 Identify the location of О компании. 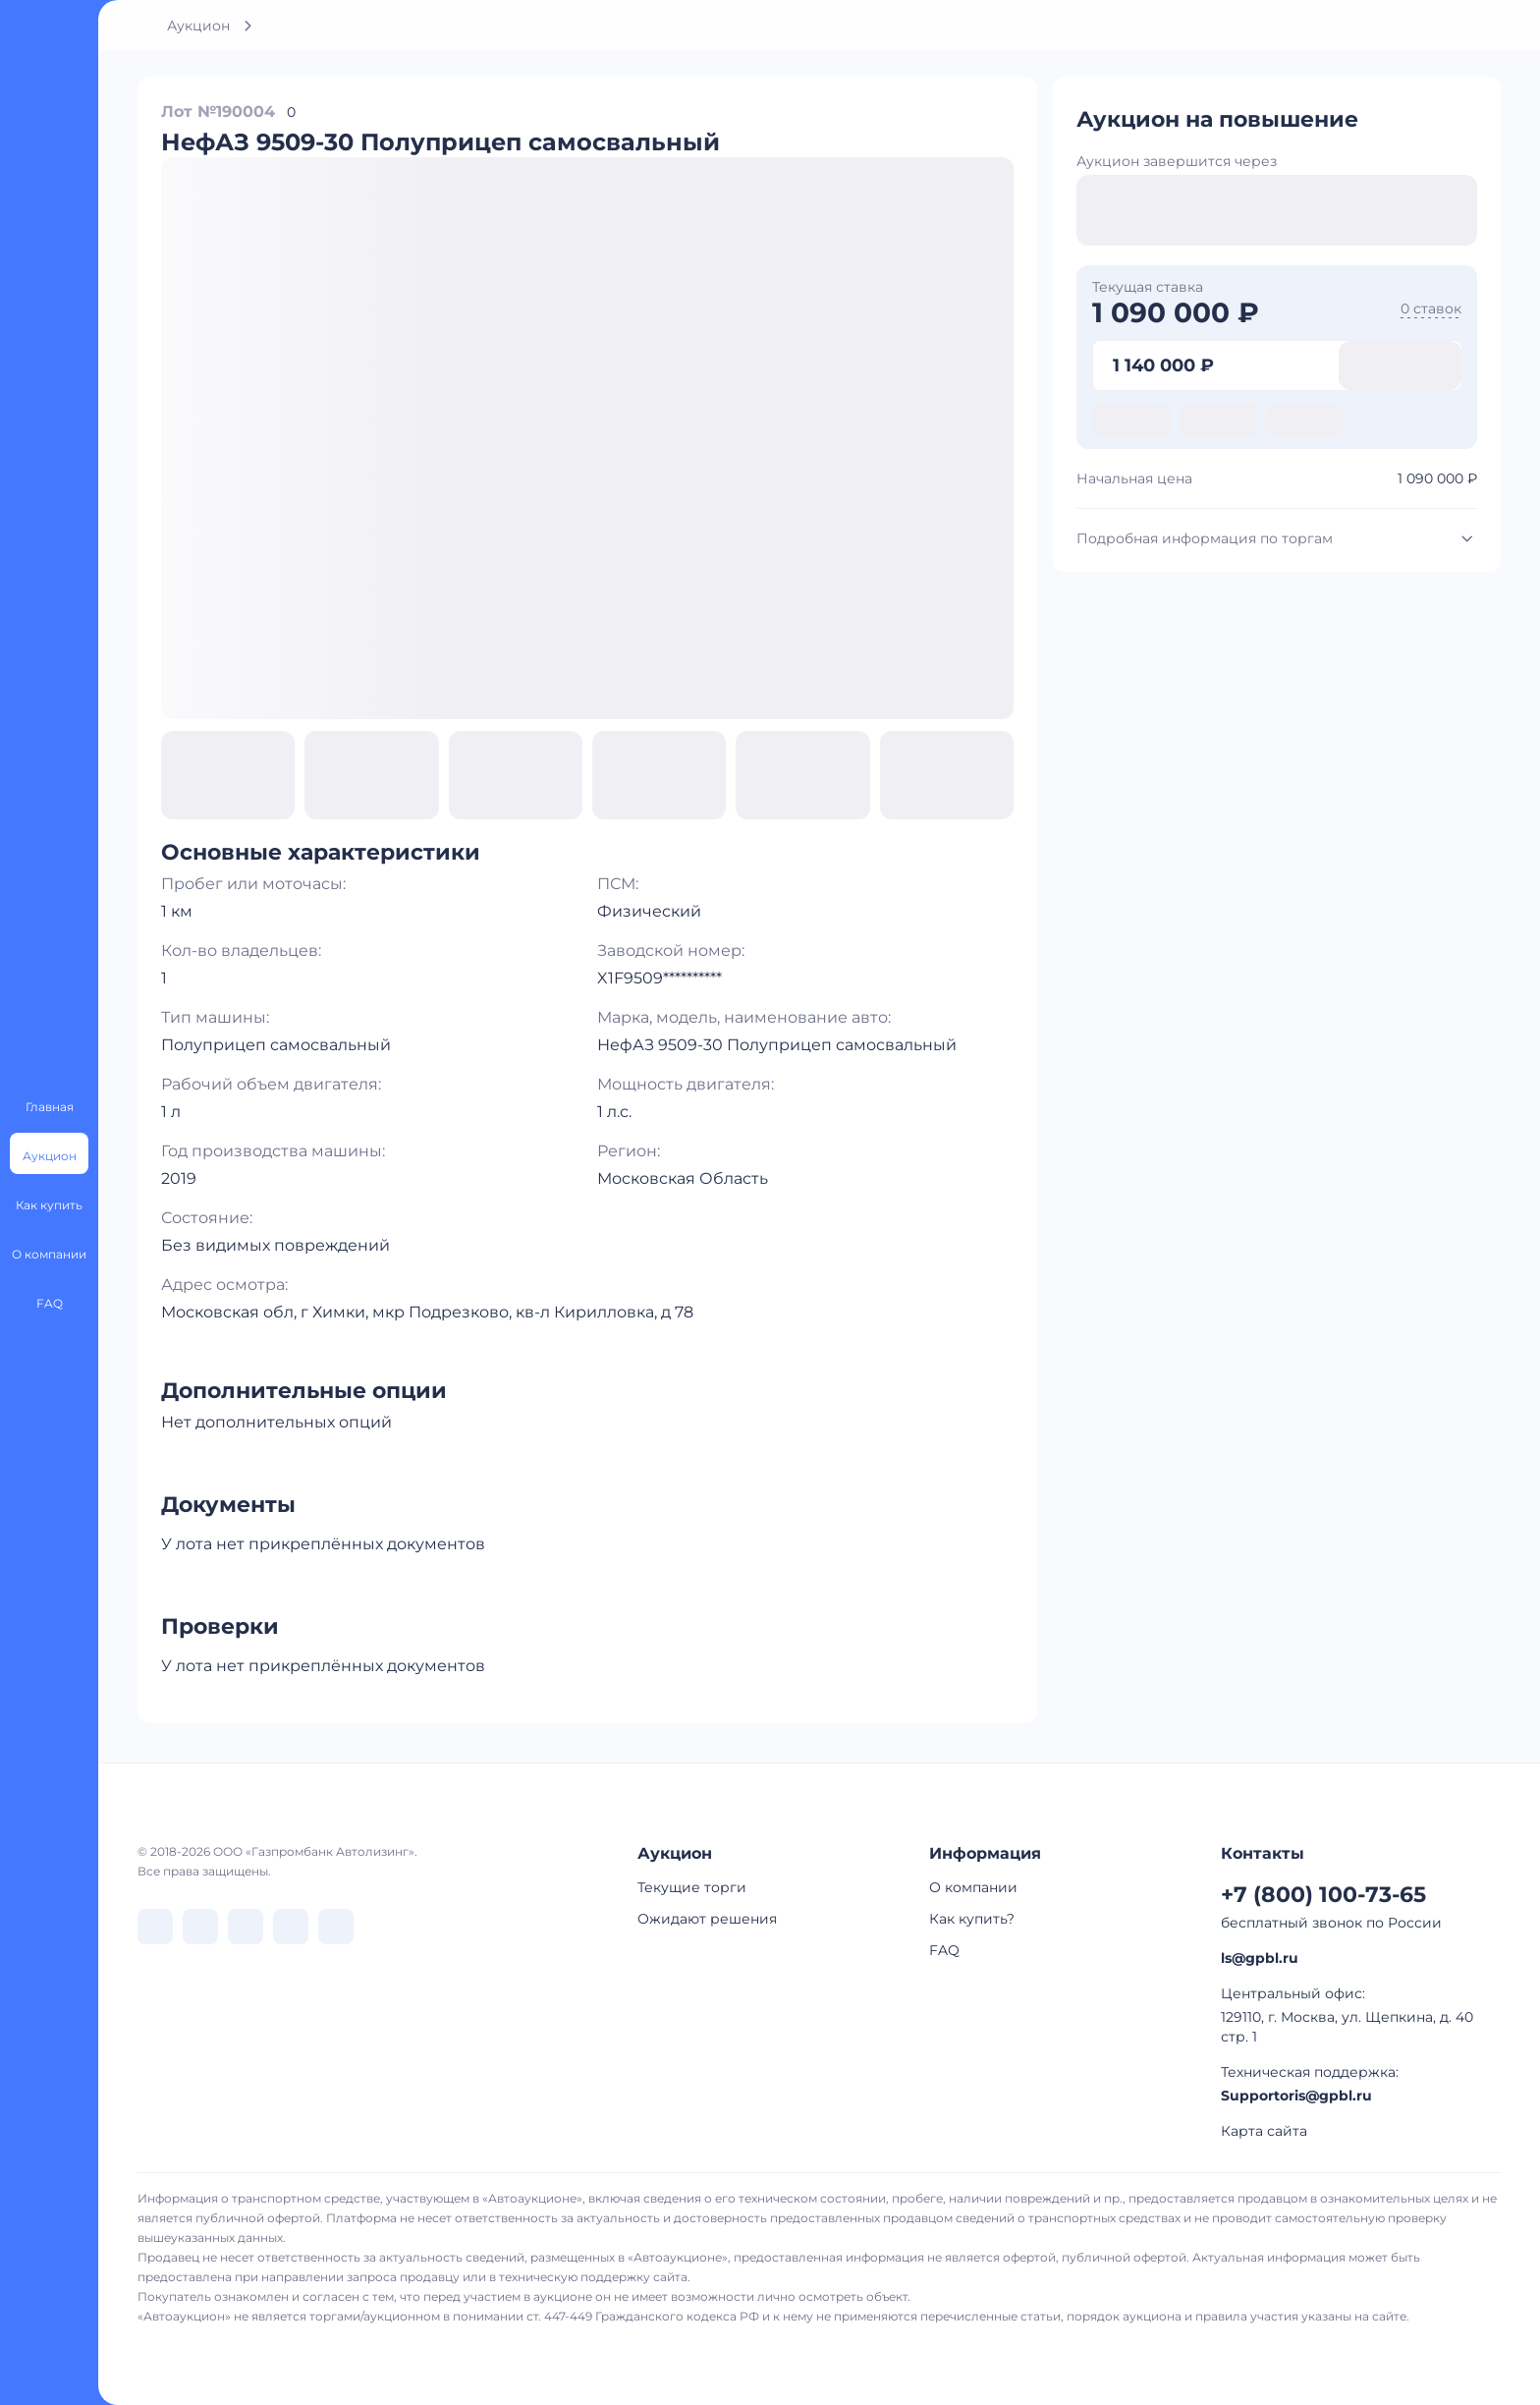
(973, 1887).